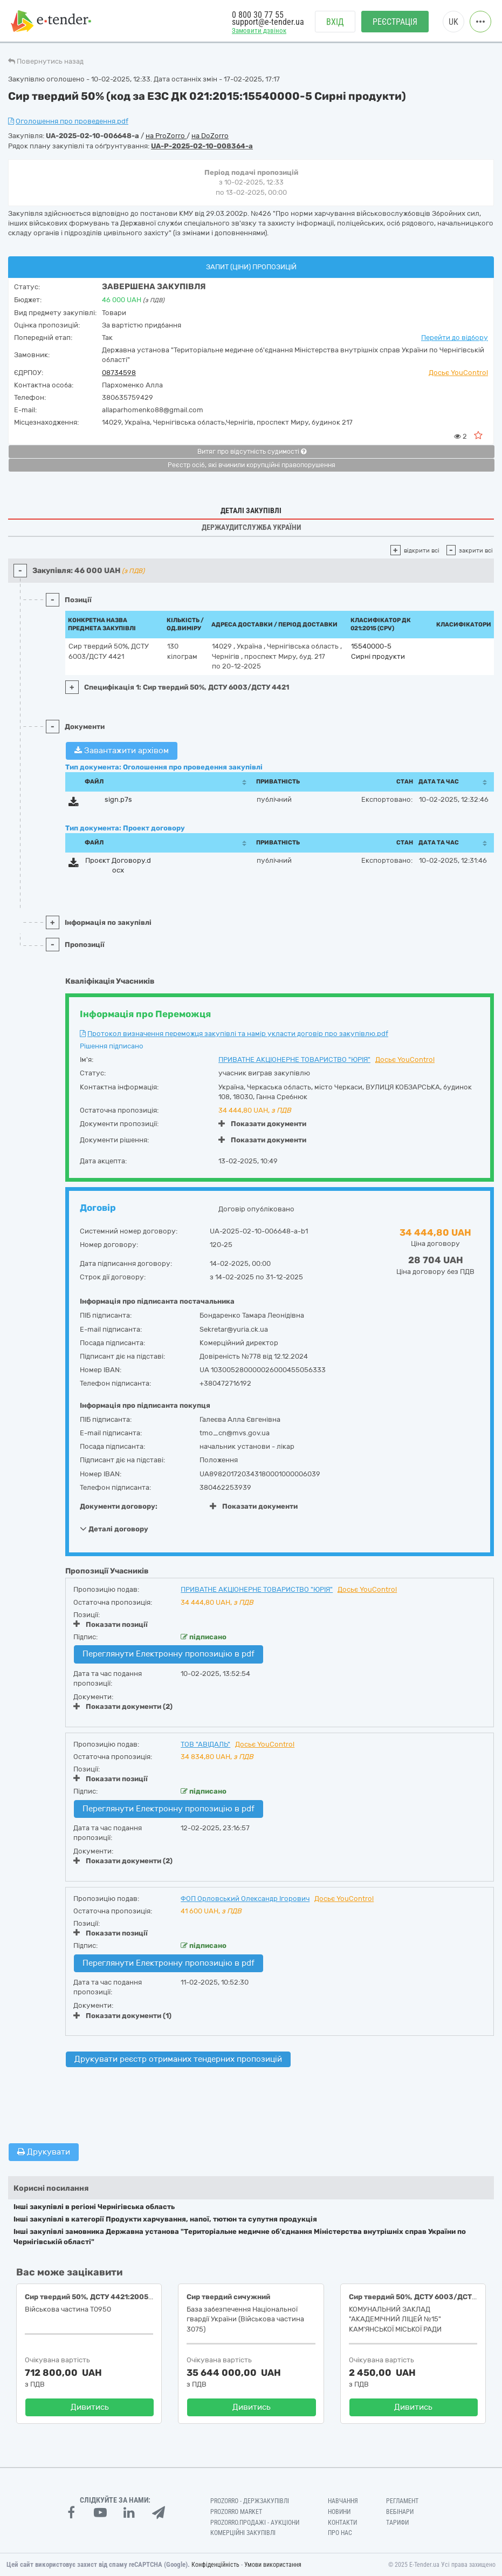  I want to click on на DoZorro, so click(210, 136).